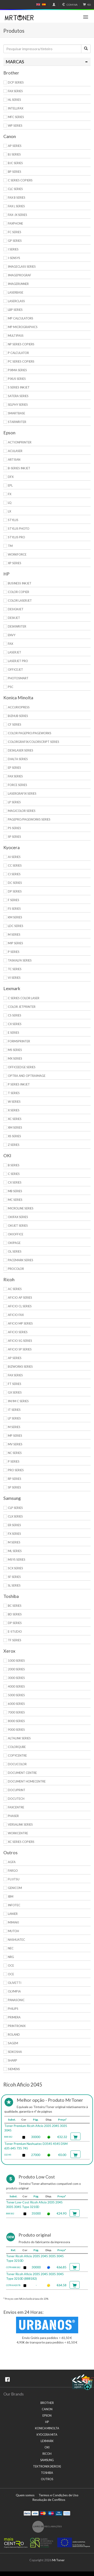 The image size is (94, 2576). Describe the element at coordinates (47, 2453) in the screenshot. I see `RICOH` at that location.